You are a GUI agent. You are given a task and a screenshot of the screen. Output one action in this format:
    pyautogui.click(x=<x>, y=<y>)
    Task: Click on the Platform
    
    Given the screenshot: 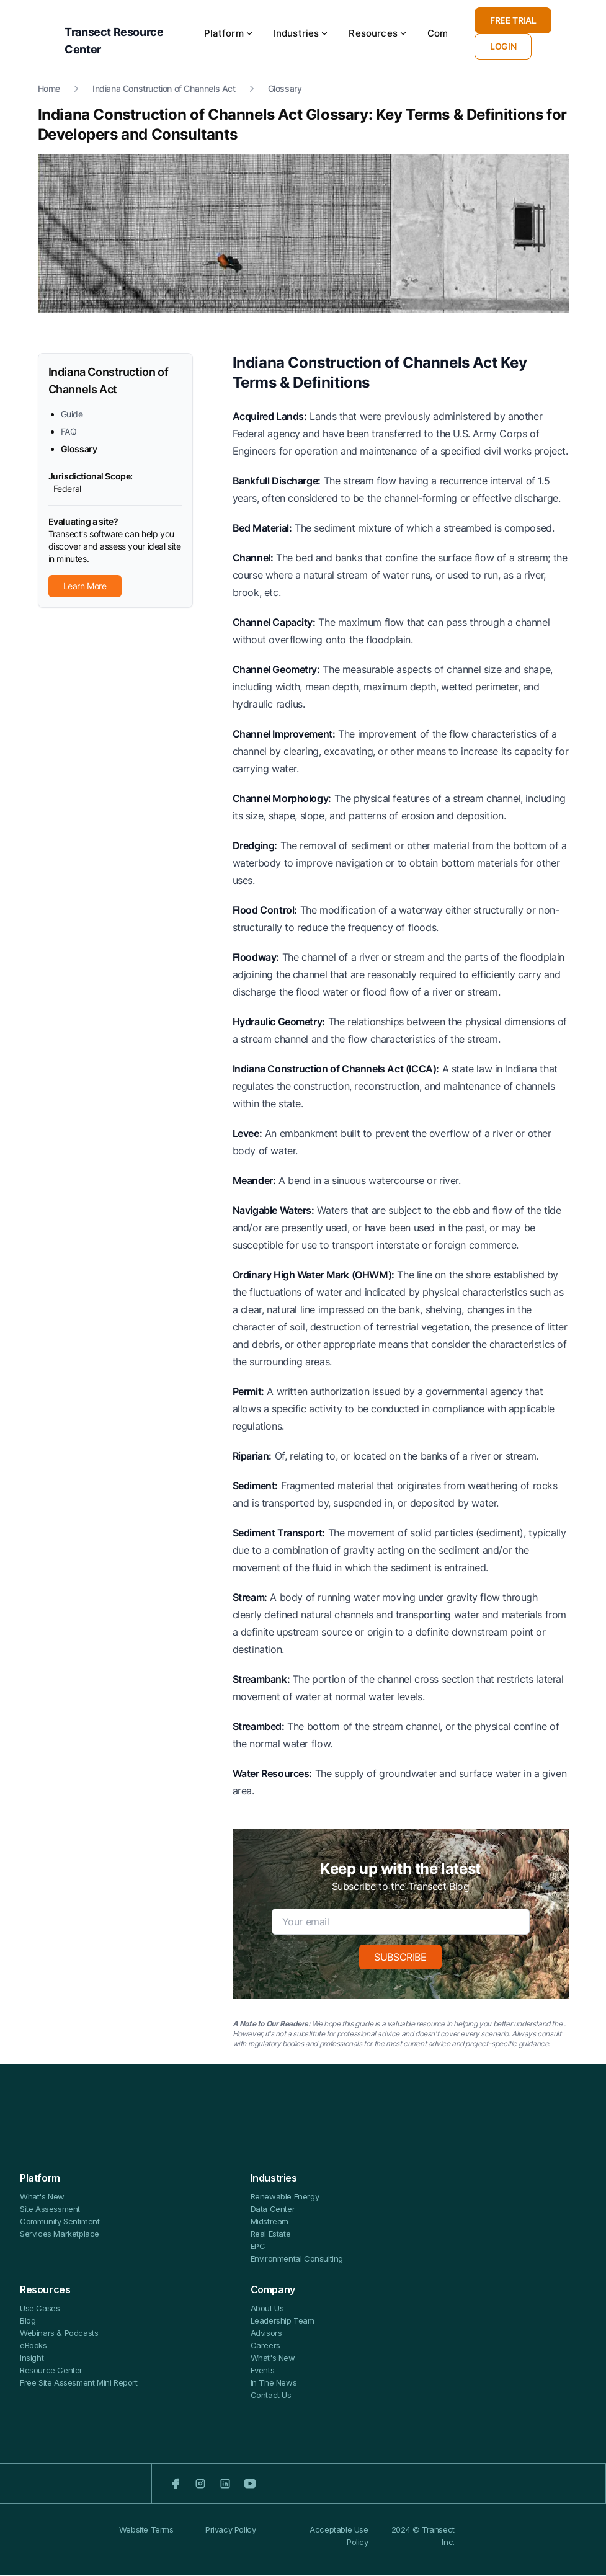 What is the action you would take?
    pyautogui.click(x=229, y=34)
    